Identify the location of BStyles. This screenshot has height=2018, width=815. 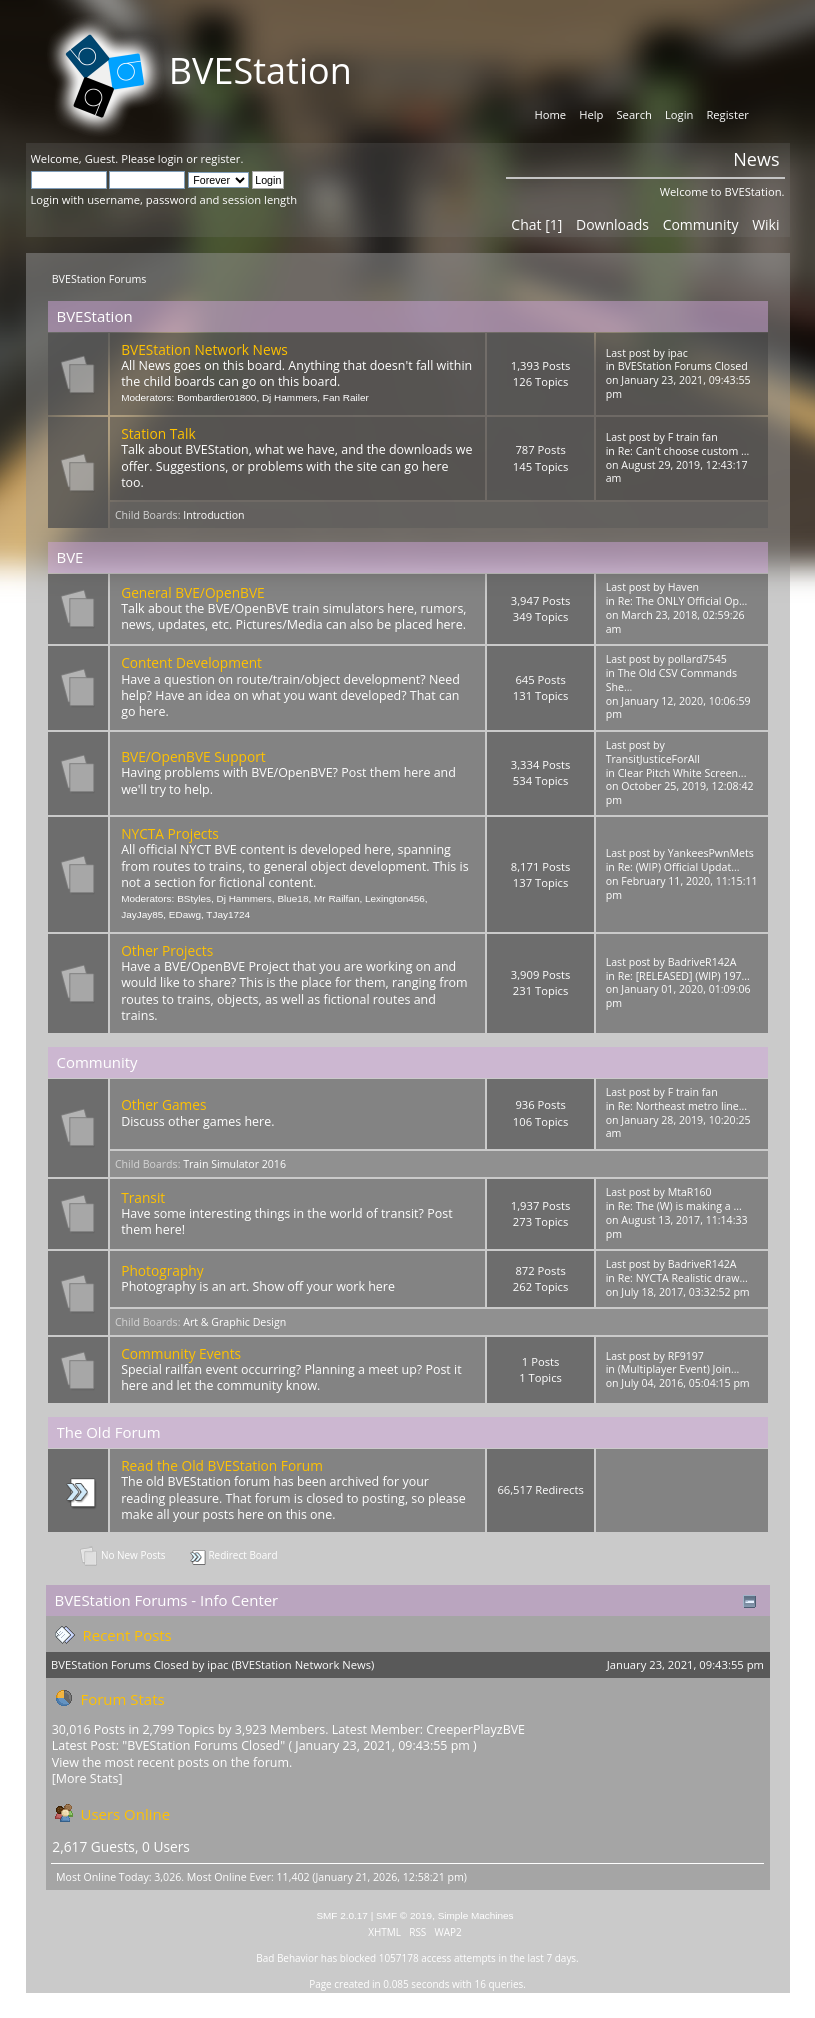
(194, 898).